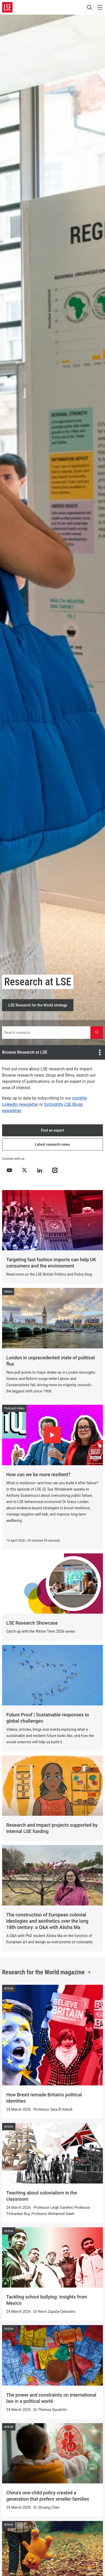 This screenshot has width=105, height=2576. Describe the element at coordinates (52, 1130) in the screenshot. I see `Find an expert` at that location.